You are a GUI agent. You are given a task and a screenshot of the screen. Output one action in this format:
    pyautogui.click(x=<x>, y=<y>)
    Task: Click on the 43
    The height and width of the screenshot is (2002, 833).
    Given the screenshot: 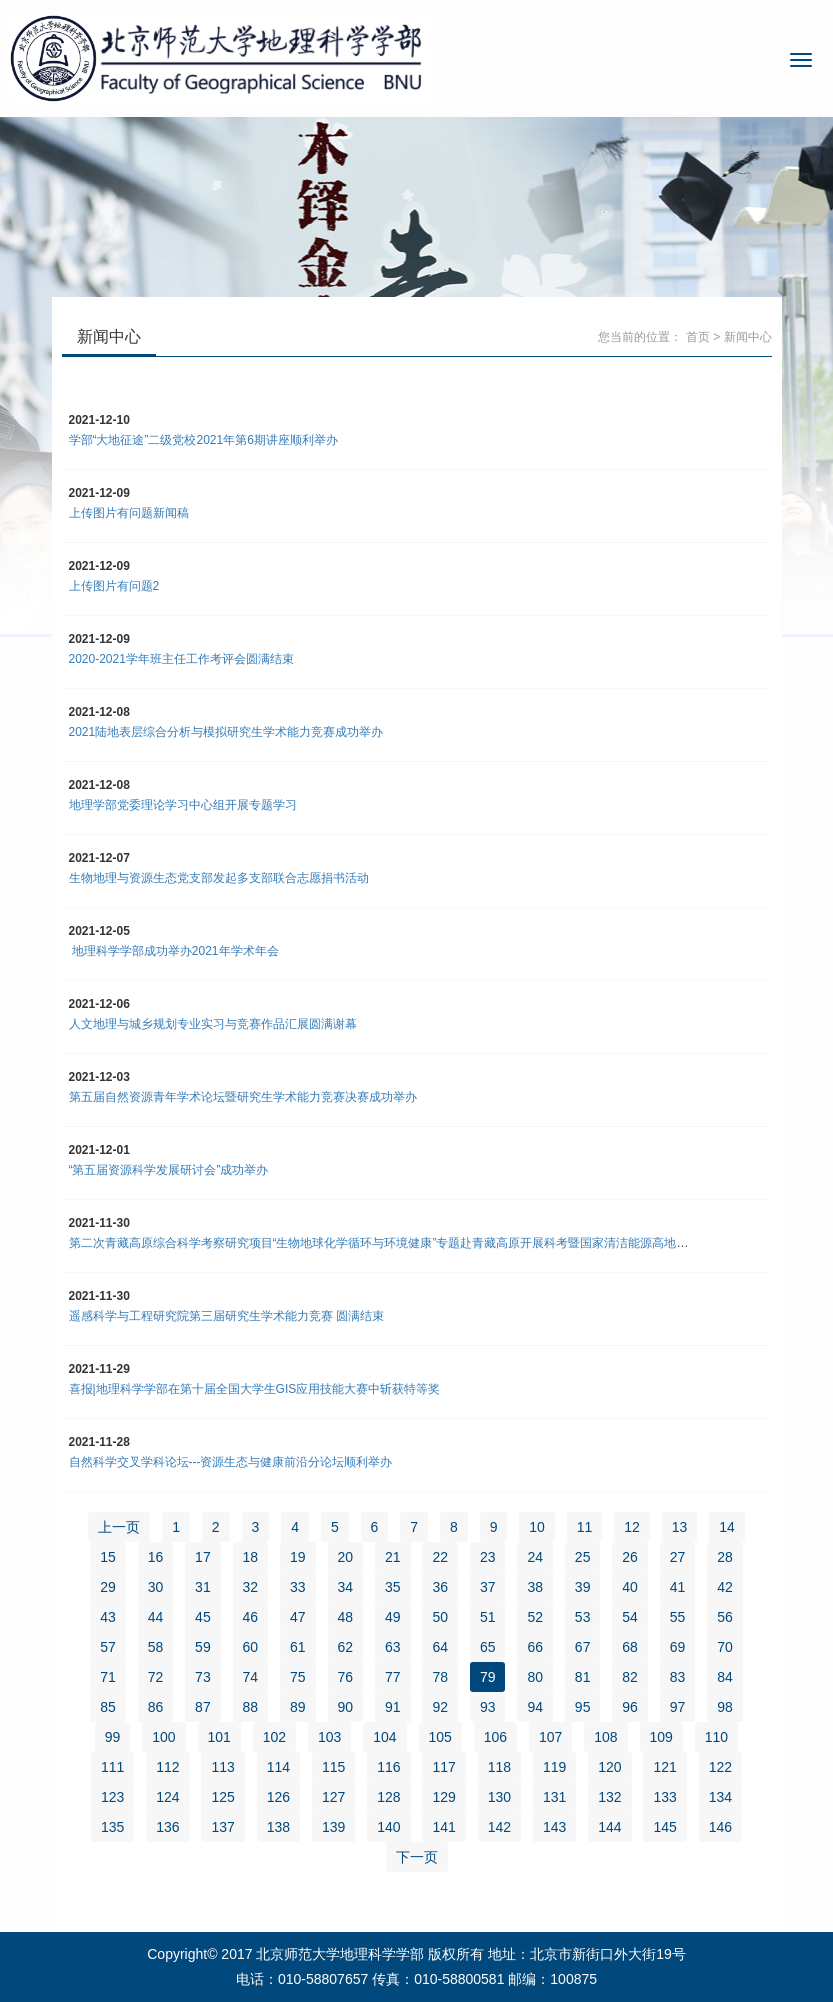 What is the action you would take?
    pyautogui.click(x=108, y=1617)
    